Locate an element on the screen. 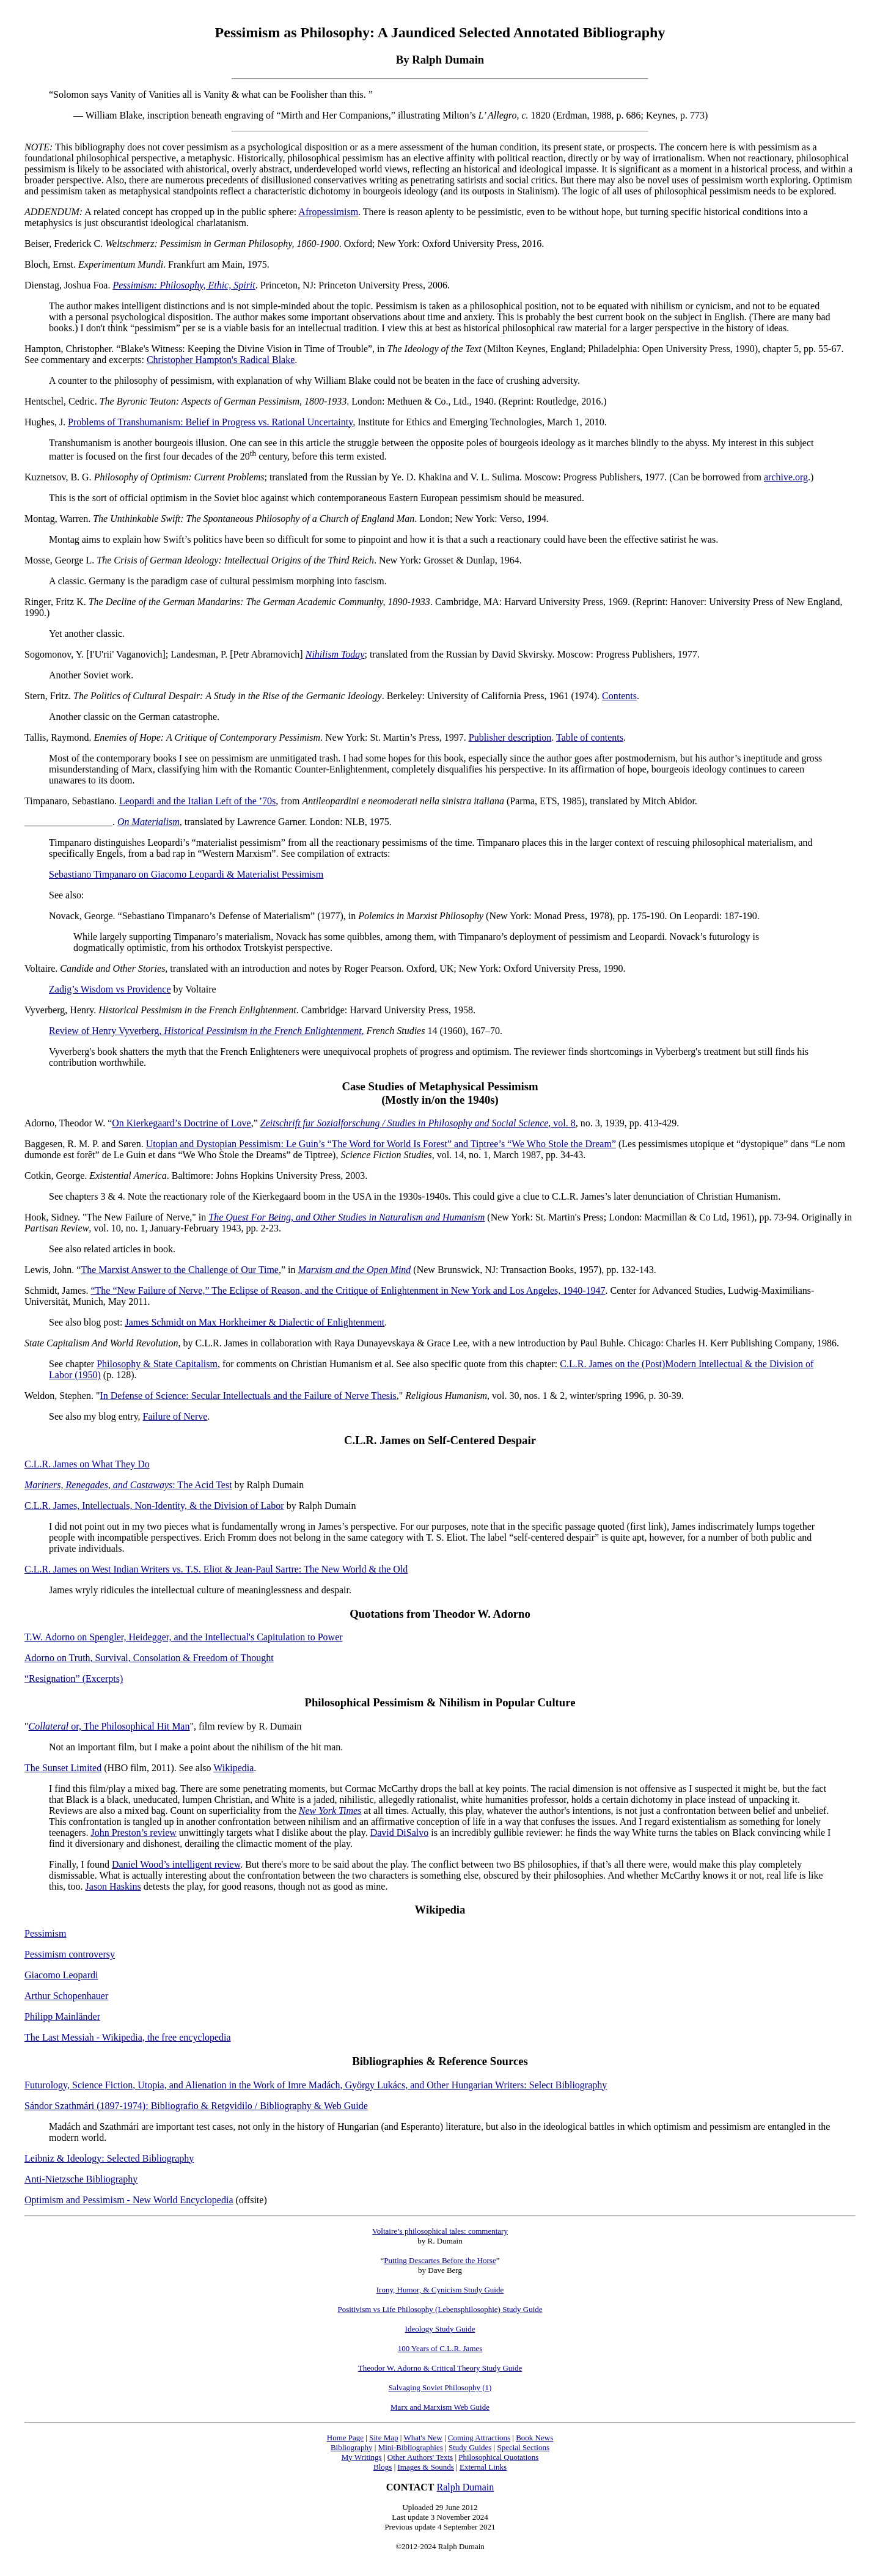  Utopian and Dystopian Pessimism: Le Guin’s “The Word for World Is Forest” and Tiptree’s “We Who Stole the Dream” is located at coordinates (381, 1144).